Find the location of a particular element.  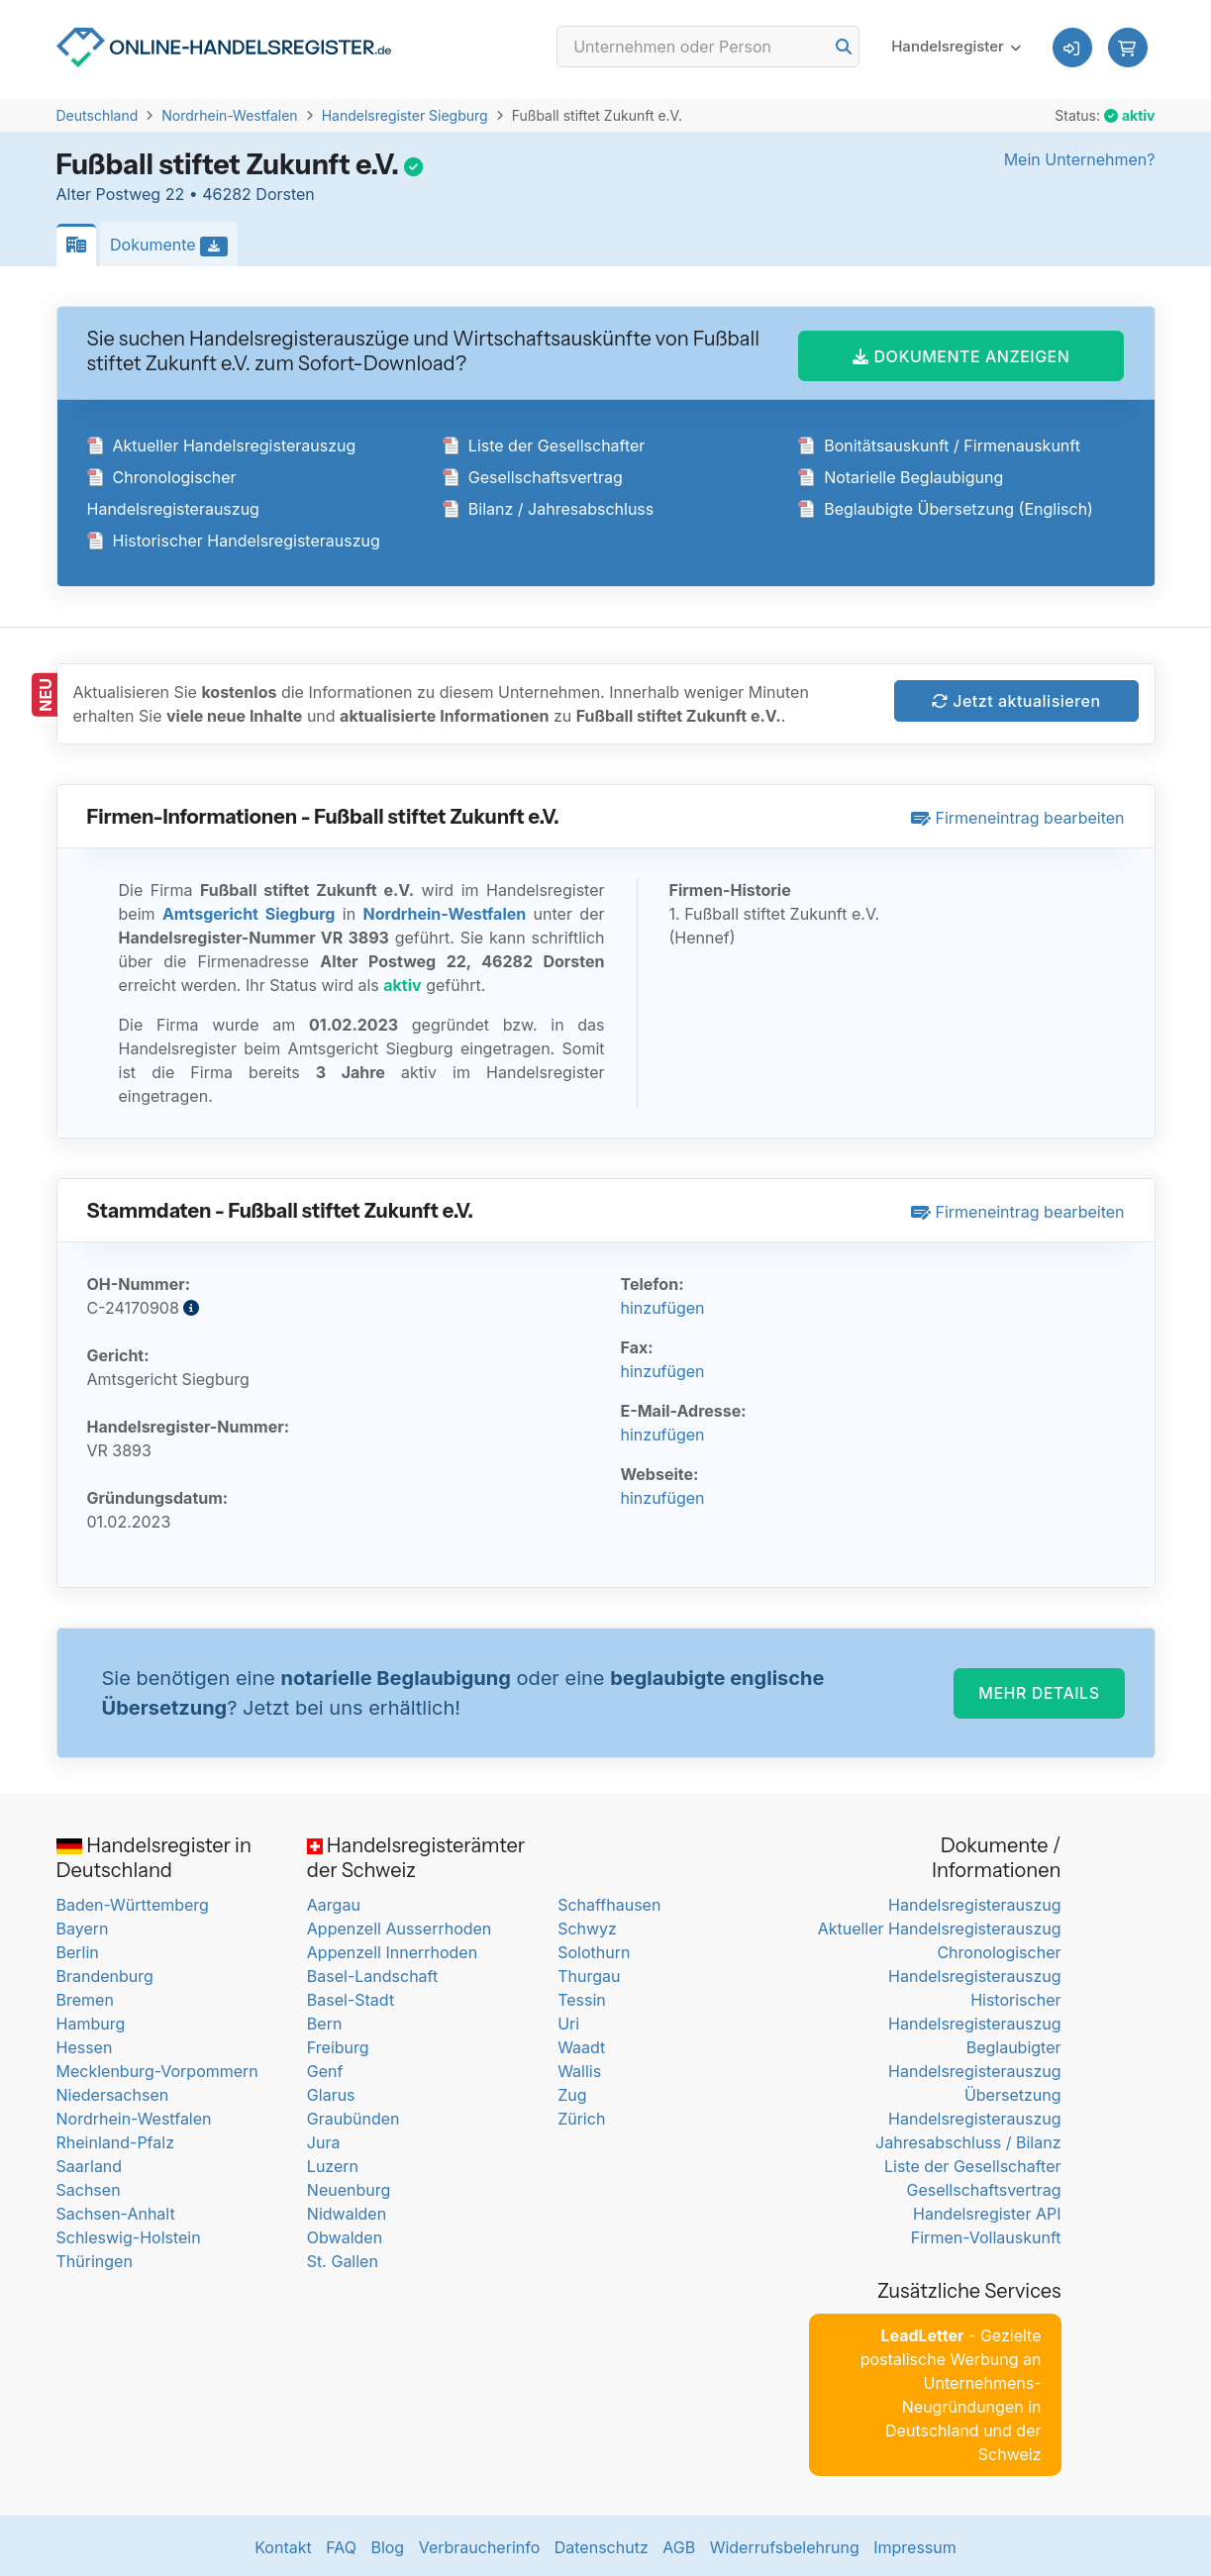

Genf is located at coordinates (325, 2068).